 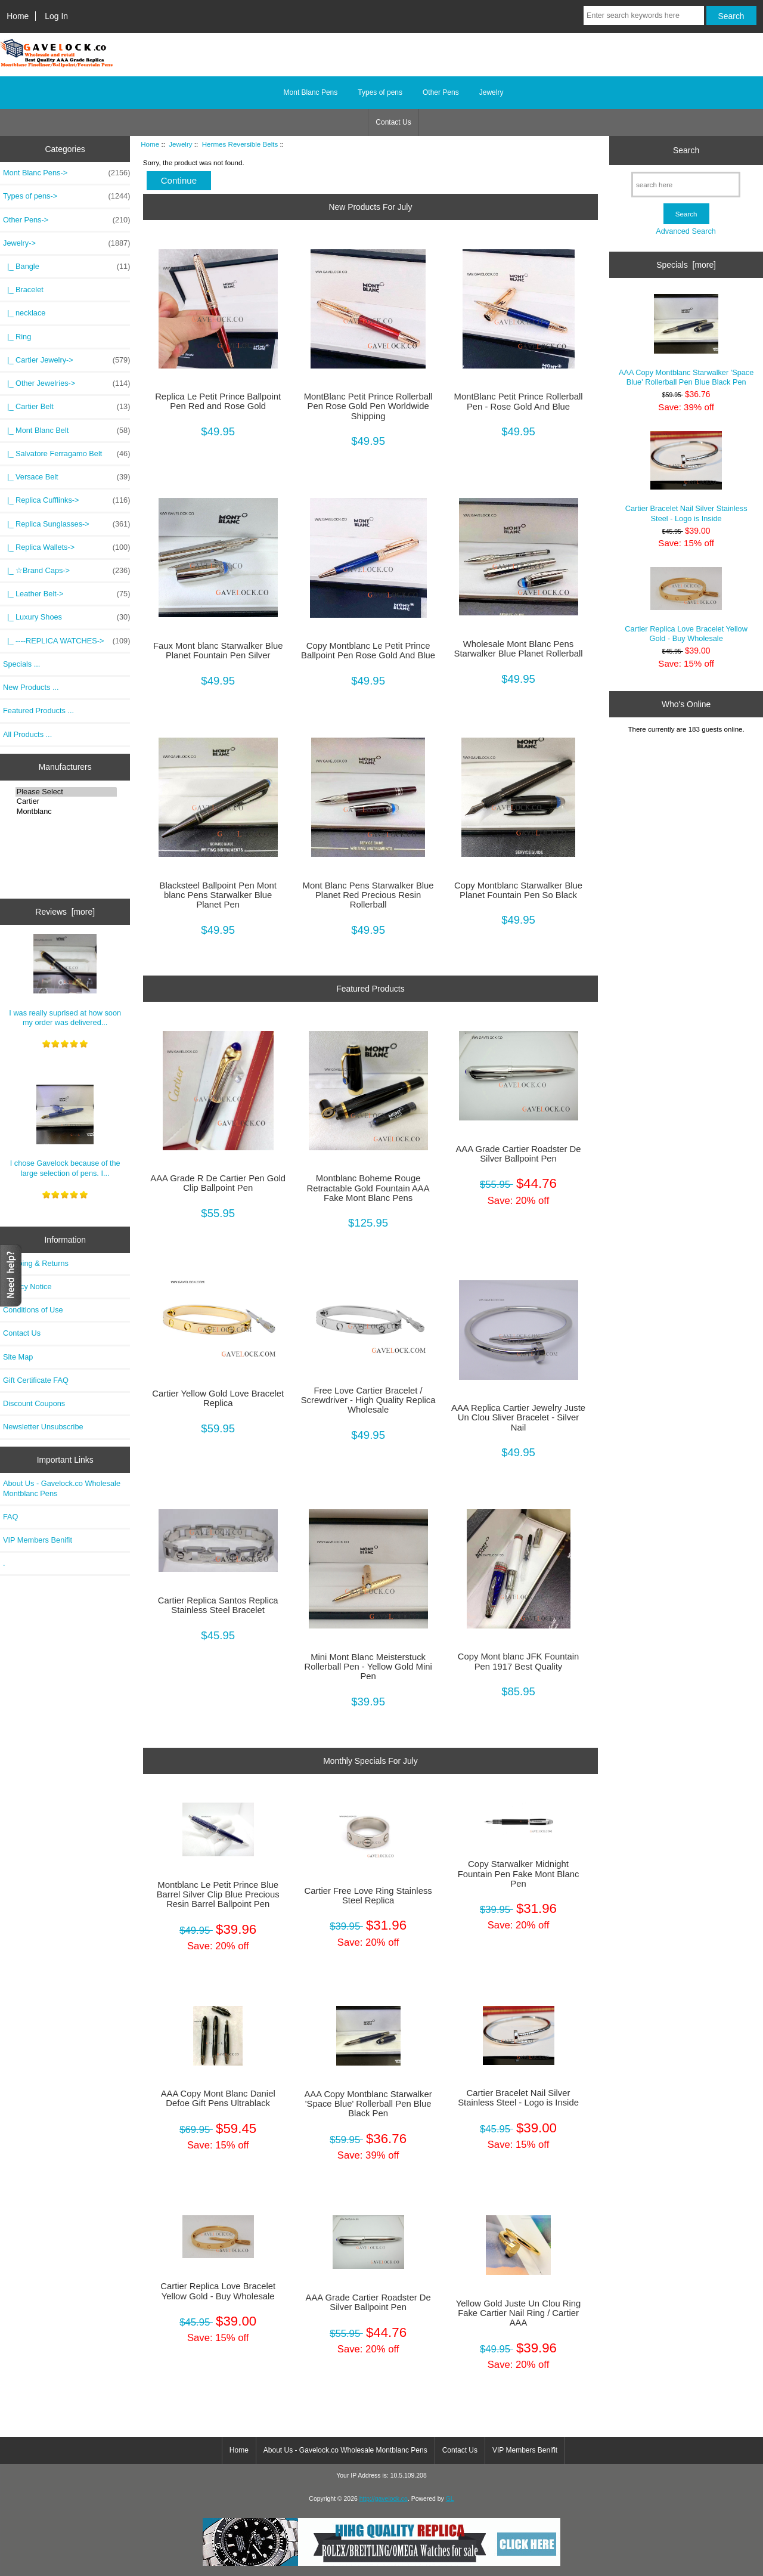 What do you see at coordinates (180, 144) in the screenshot?
I see `Jewelry` at bounding box center [180, 144].